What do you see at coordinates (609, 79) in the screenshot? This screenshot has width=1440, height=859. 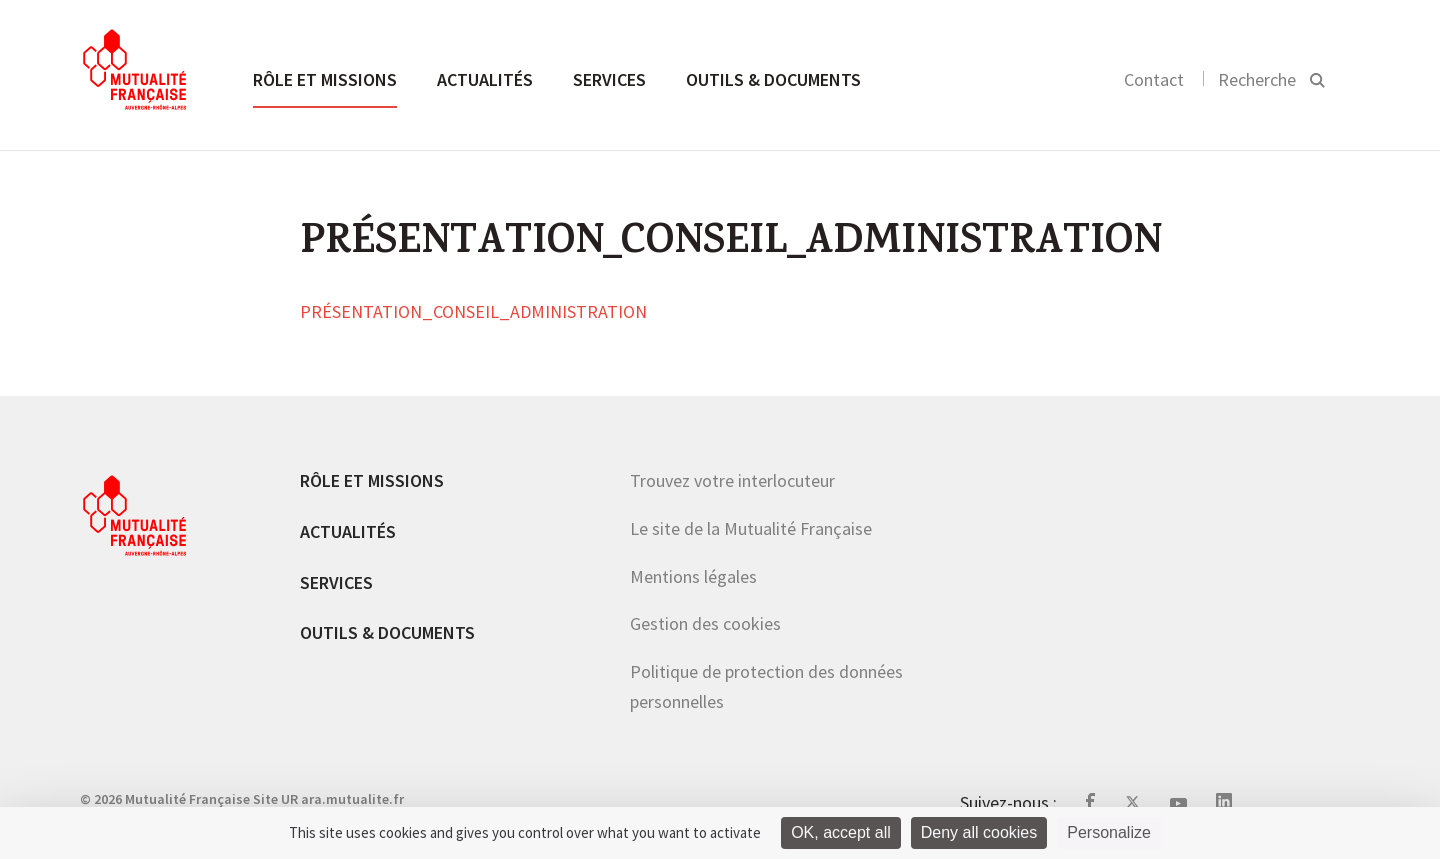 I see `Services` at bounding box center [609, 79].